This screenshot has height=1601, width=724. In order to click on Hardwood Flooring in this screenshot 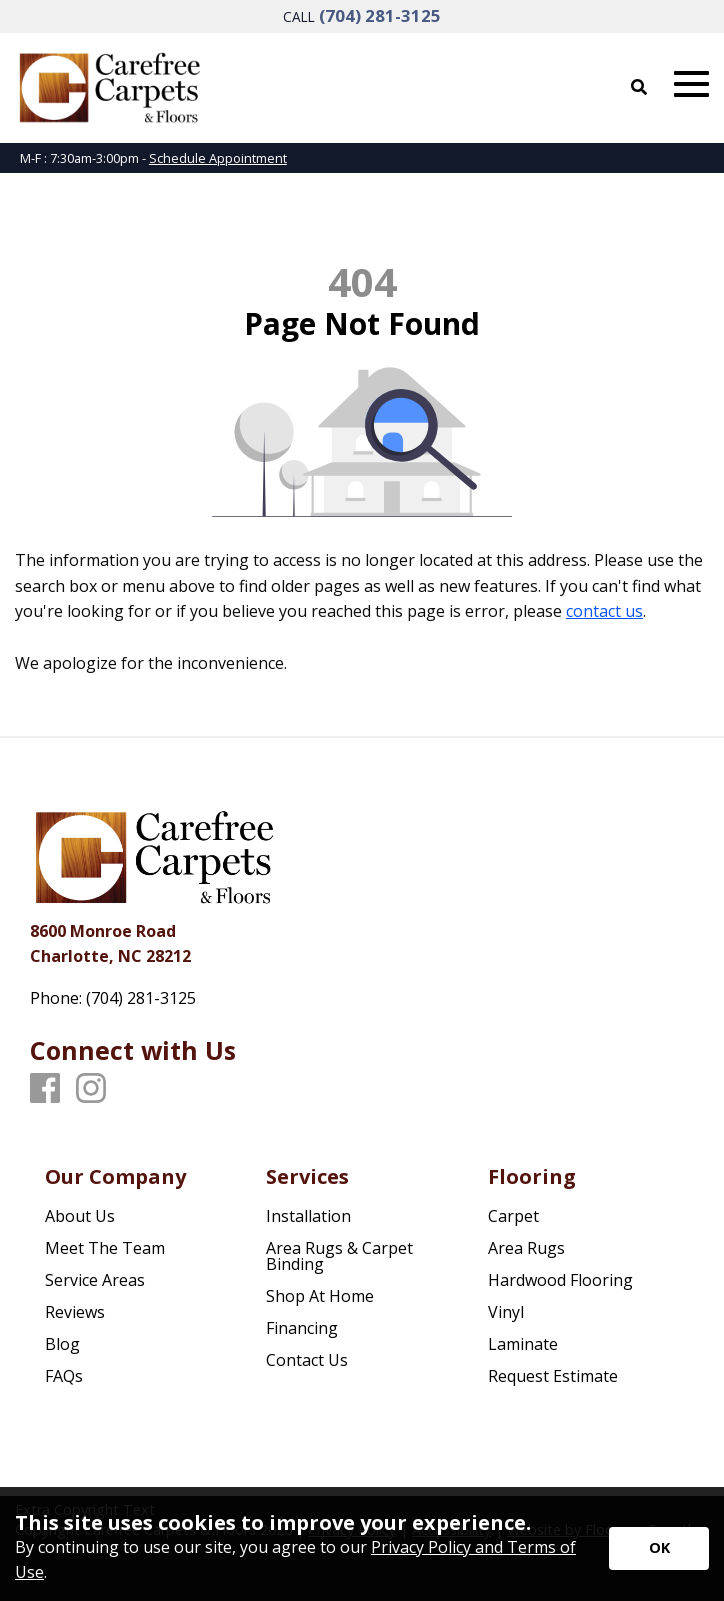, I will do `click(560, 1280)`.